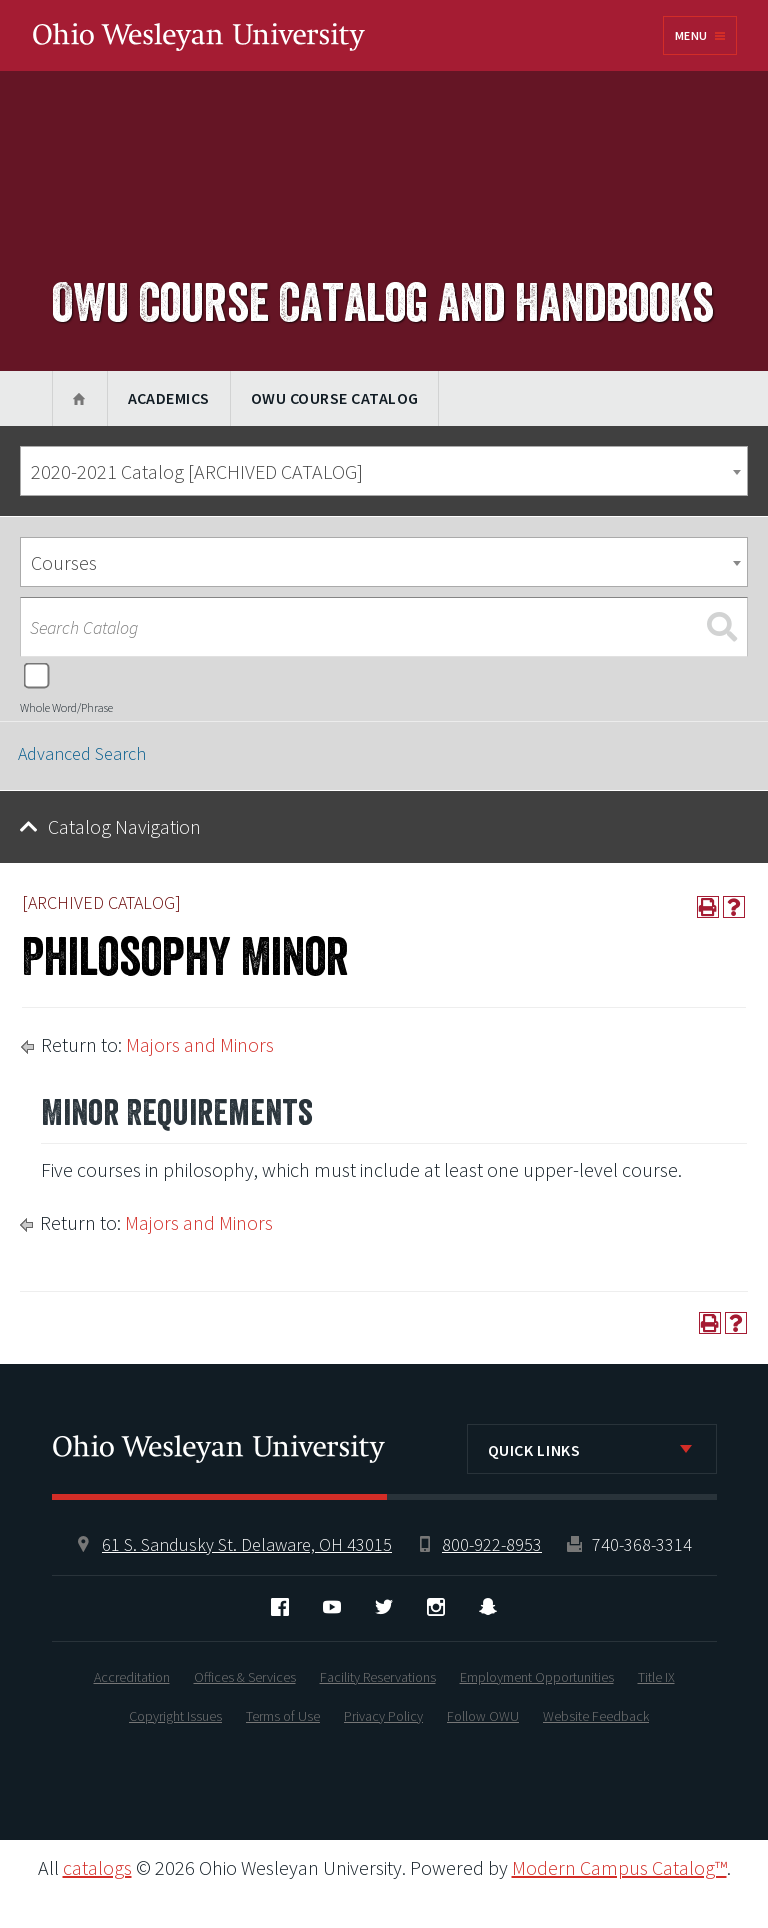  I want to click on Follow OWU, so click(483, 1716).